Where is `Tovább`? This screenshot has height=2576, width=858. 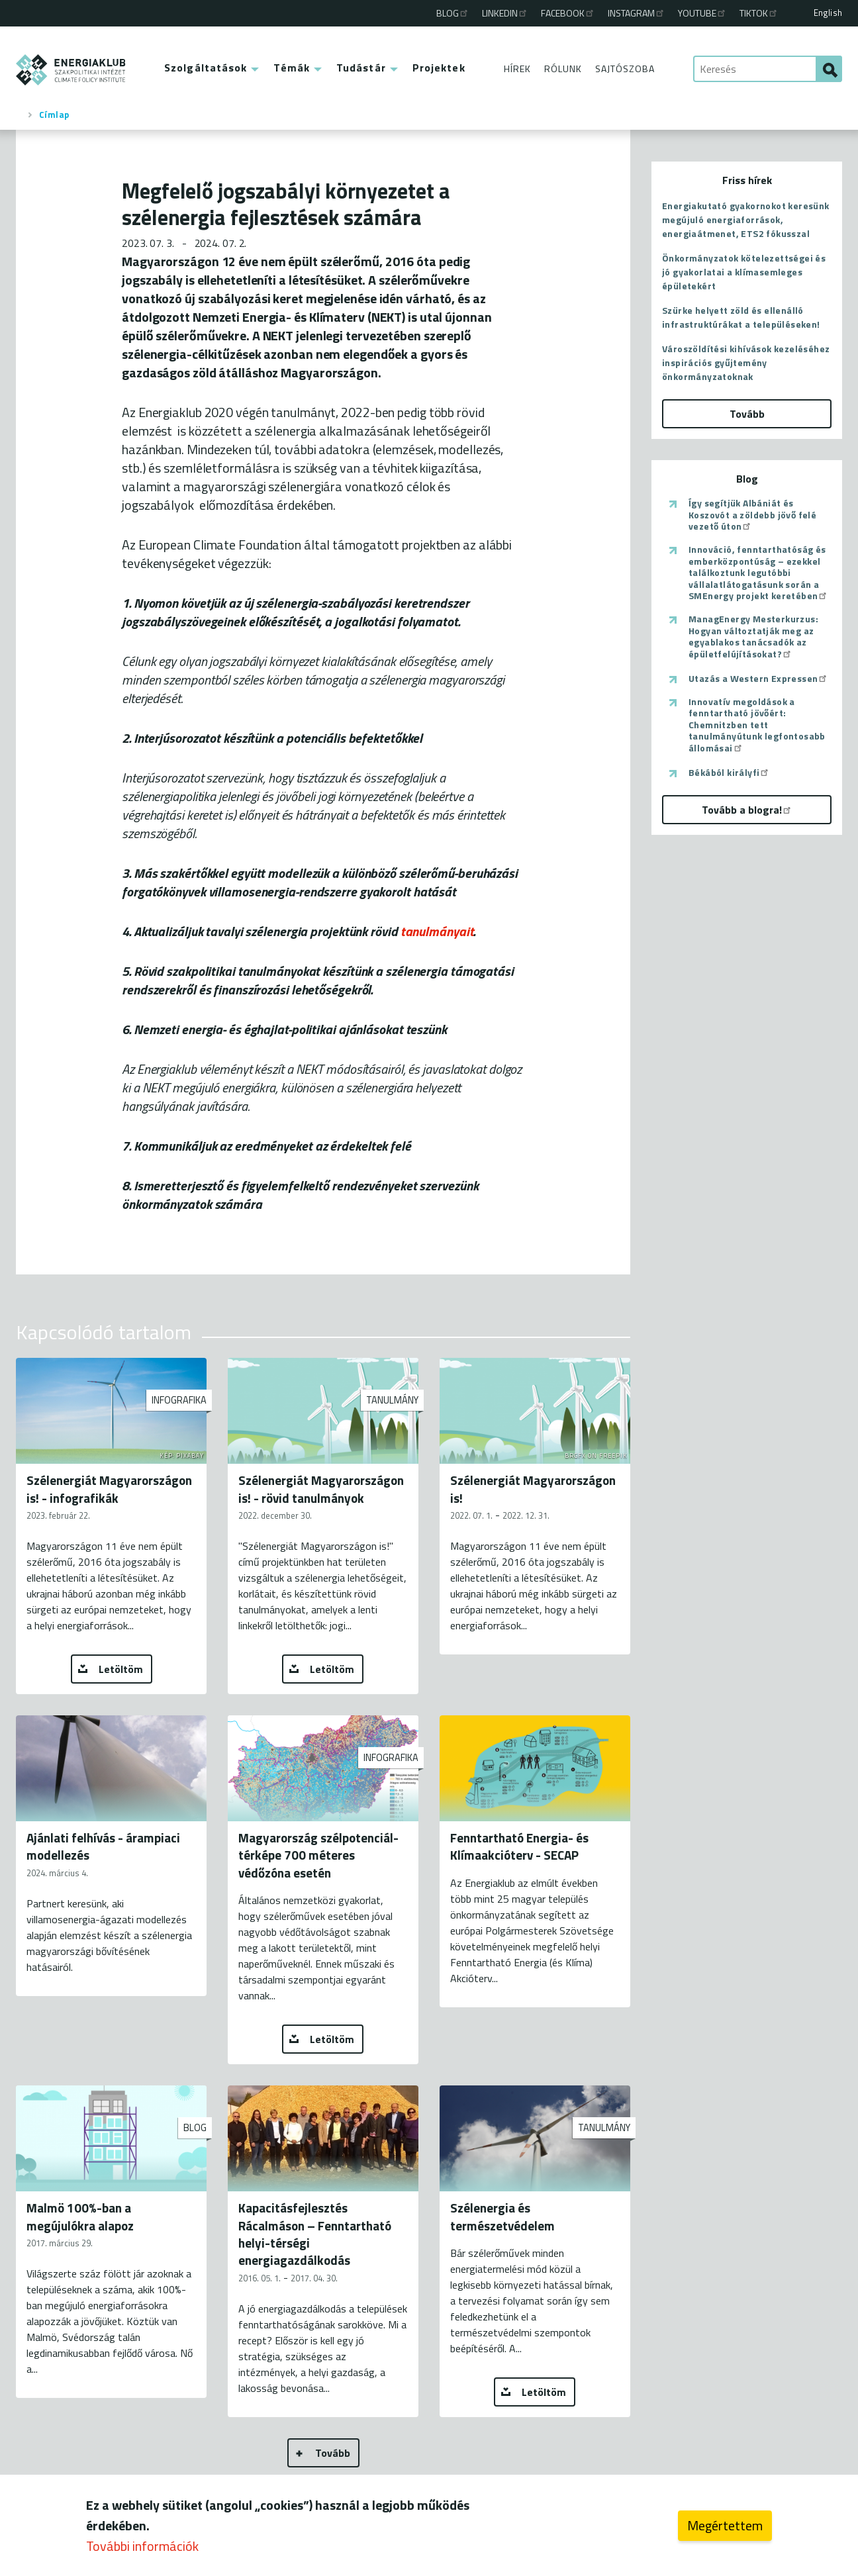
Tovább is located at coordinates (332, 2453).